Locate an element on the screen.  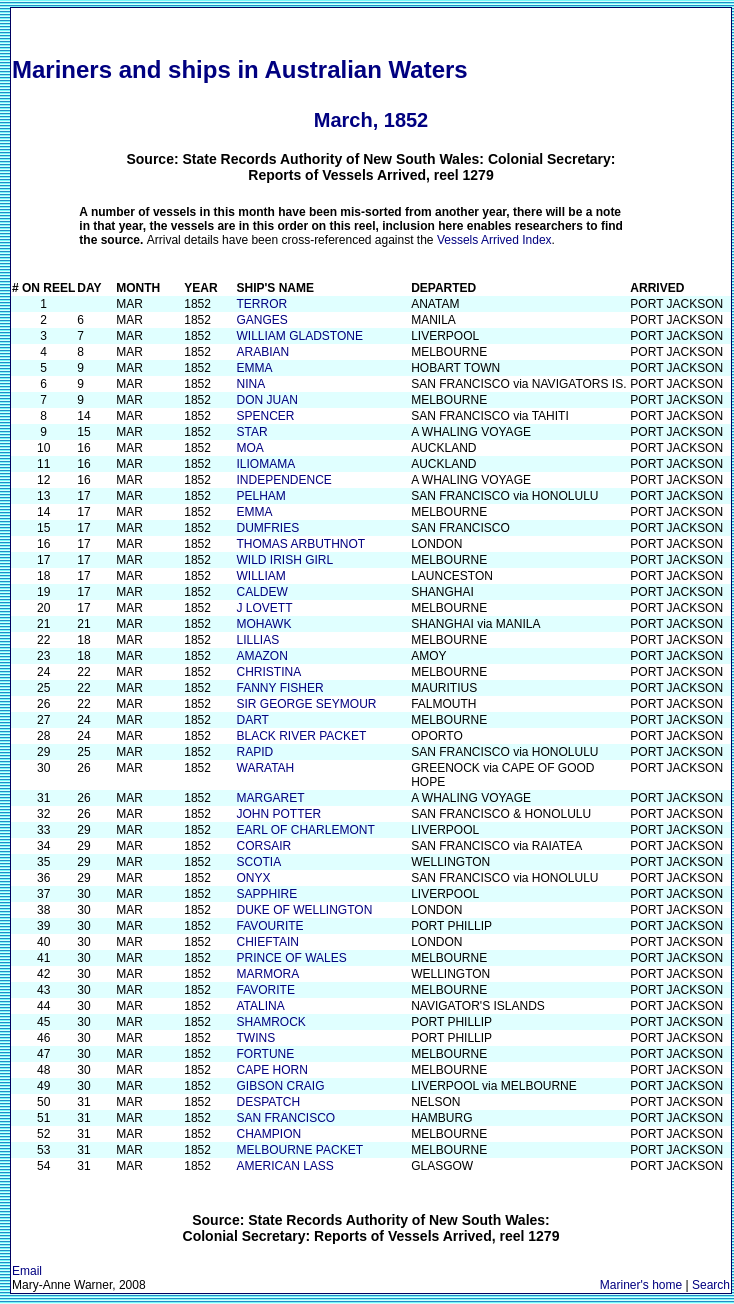
WILLIAM GLADSTONE is located at coordinates (300, 336).